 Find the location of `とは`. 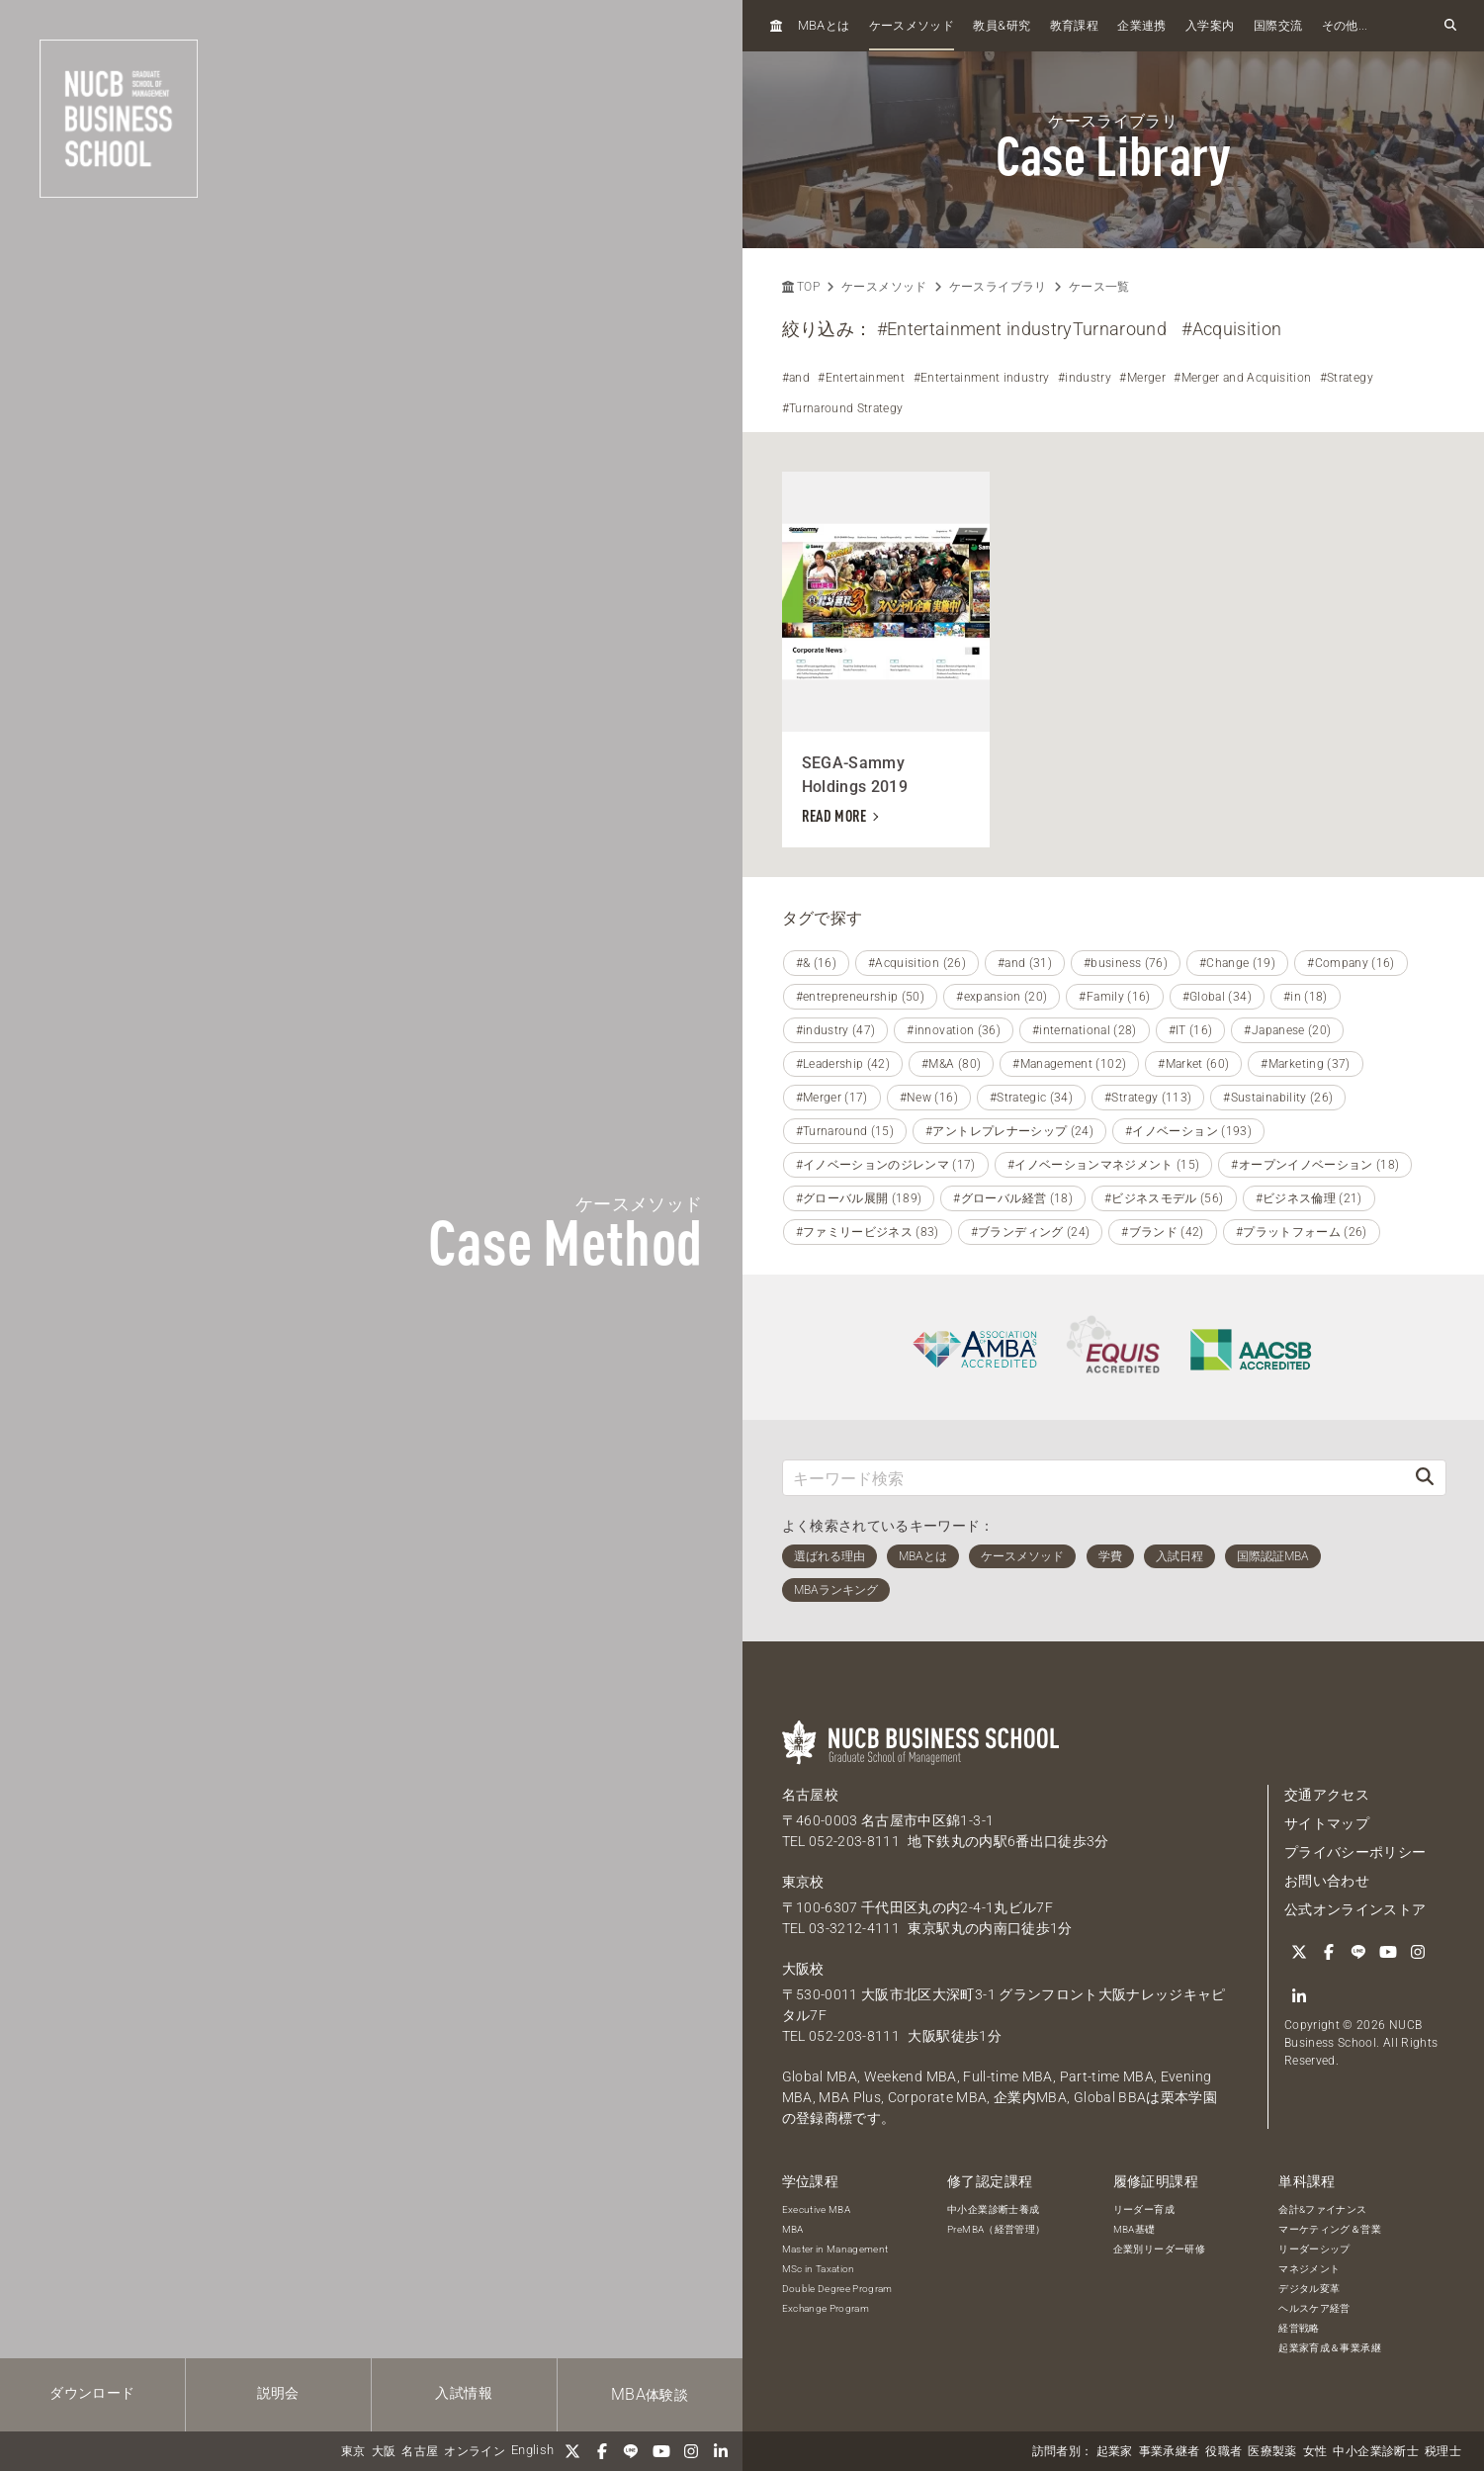

とは is located at coordinates (824, 25).